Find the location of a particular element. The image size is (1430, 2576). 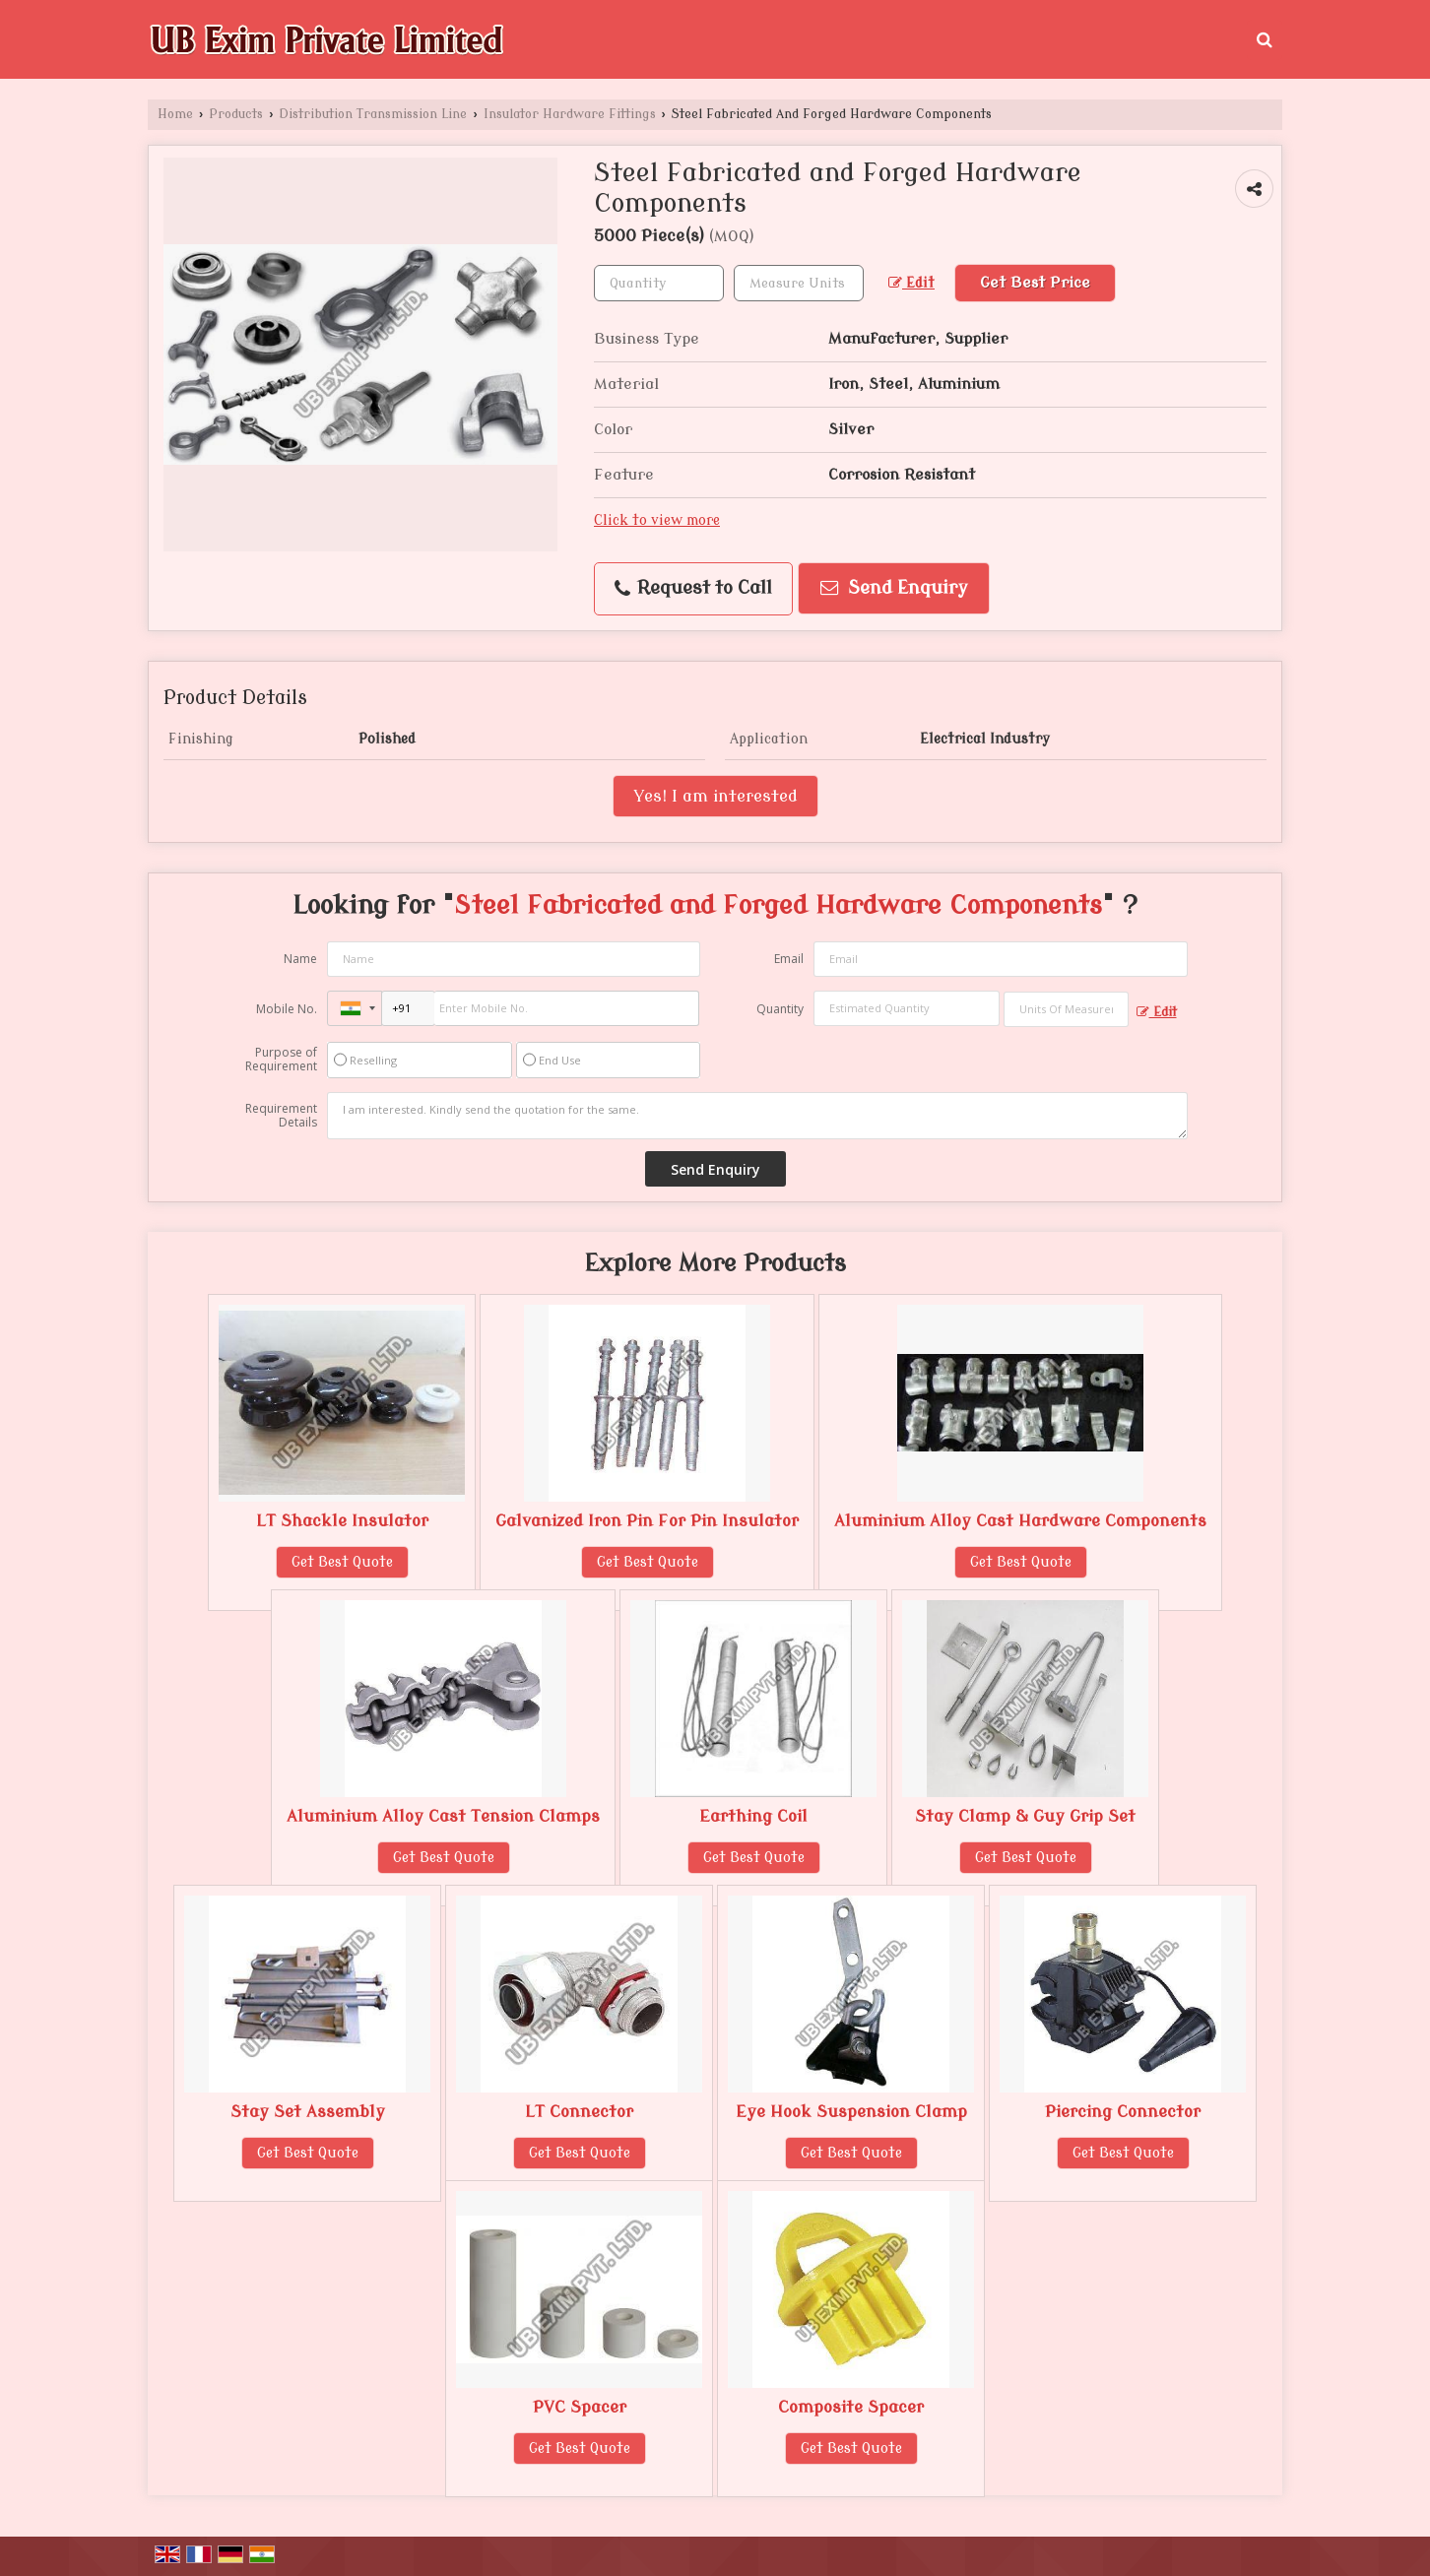

Yes! I am interested is located at coordinates (715, 796).